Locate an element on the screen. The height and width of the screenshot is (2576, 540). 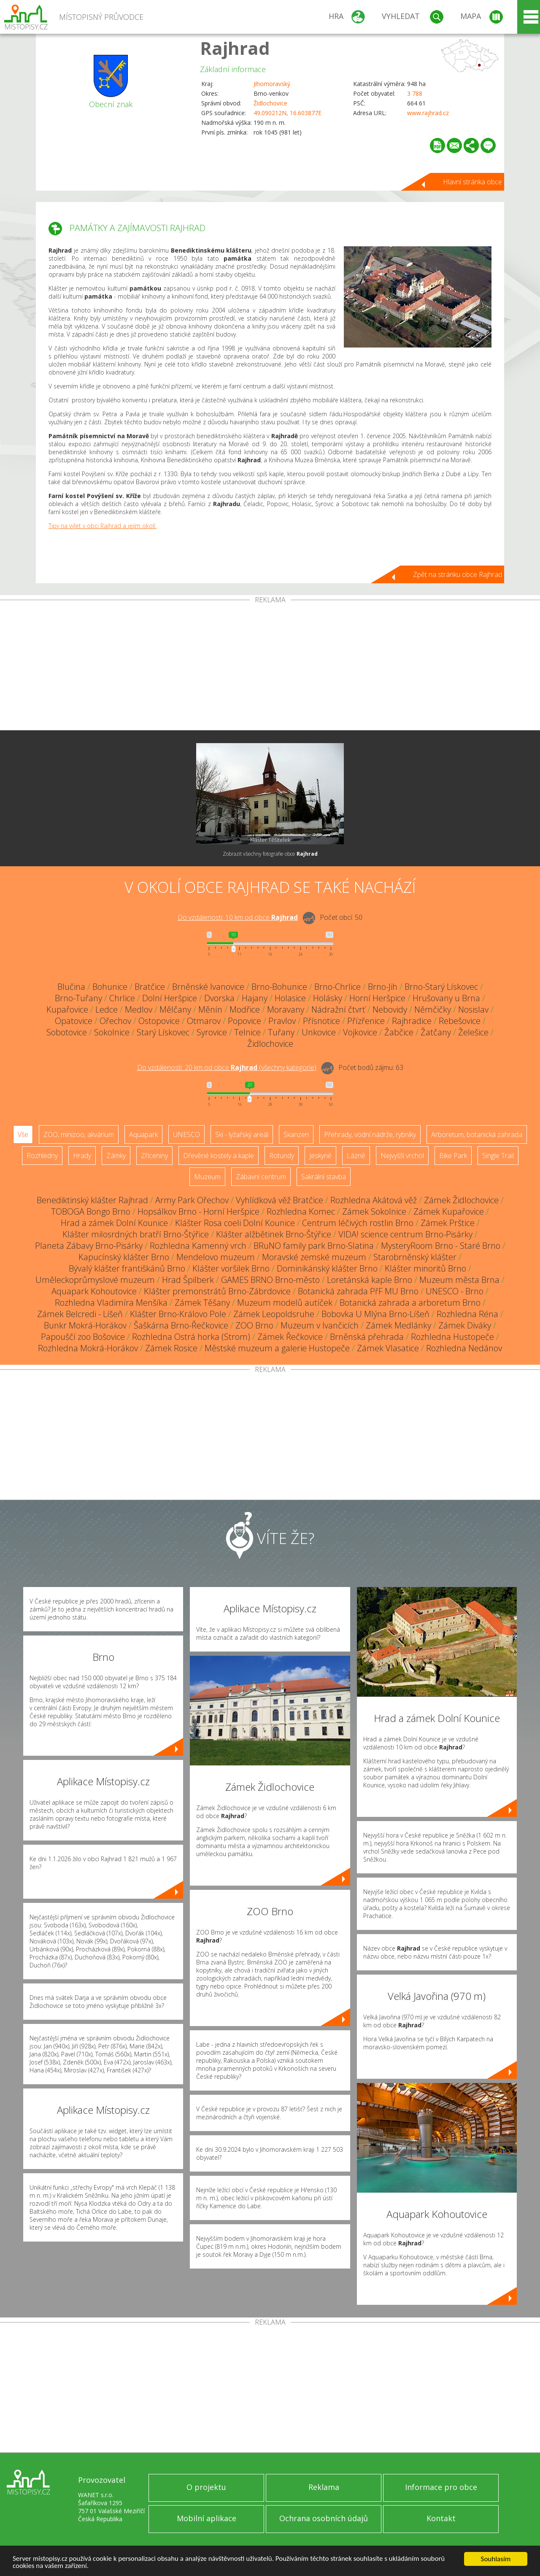
www.rajhrad.cz is located at coordinates (428, 113).